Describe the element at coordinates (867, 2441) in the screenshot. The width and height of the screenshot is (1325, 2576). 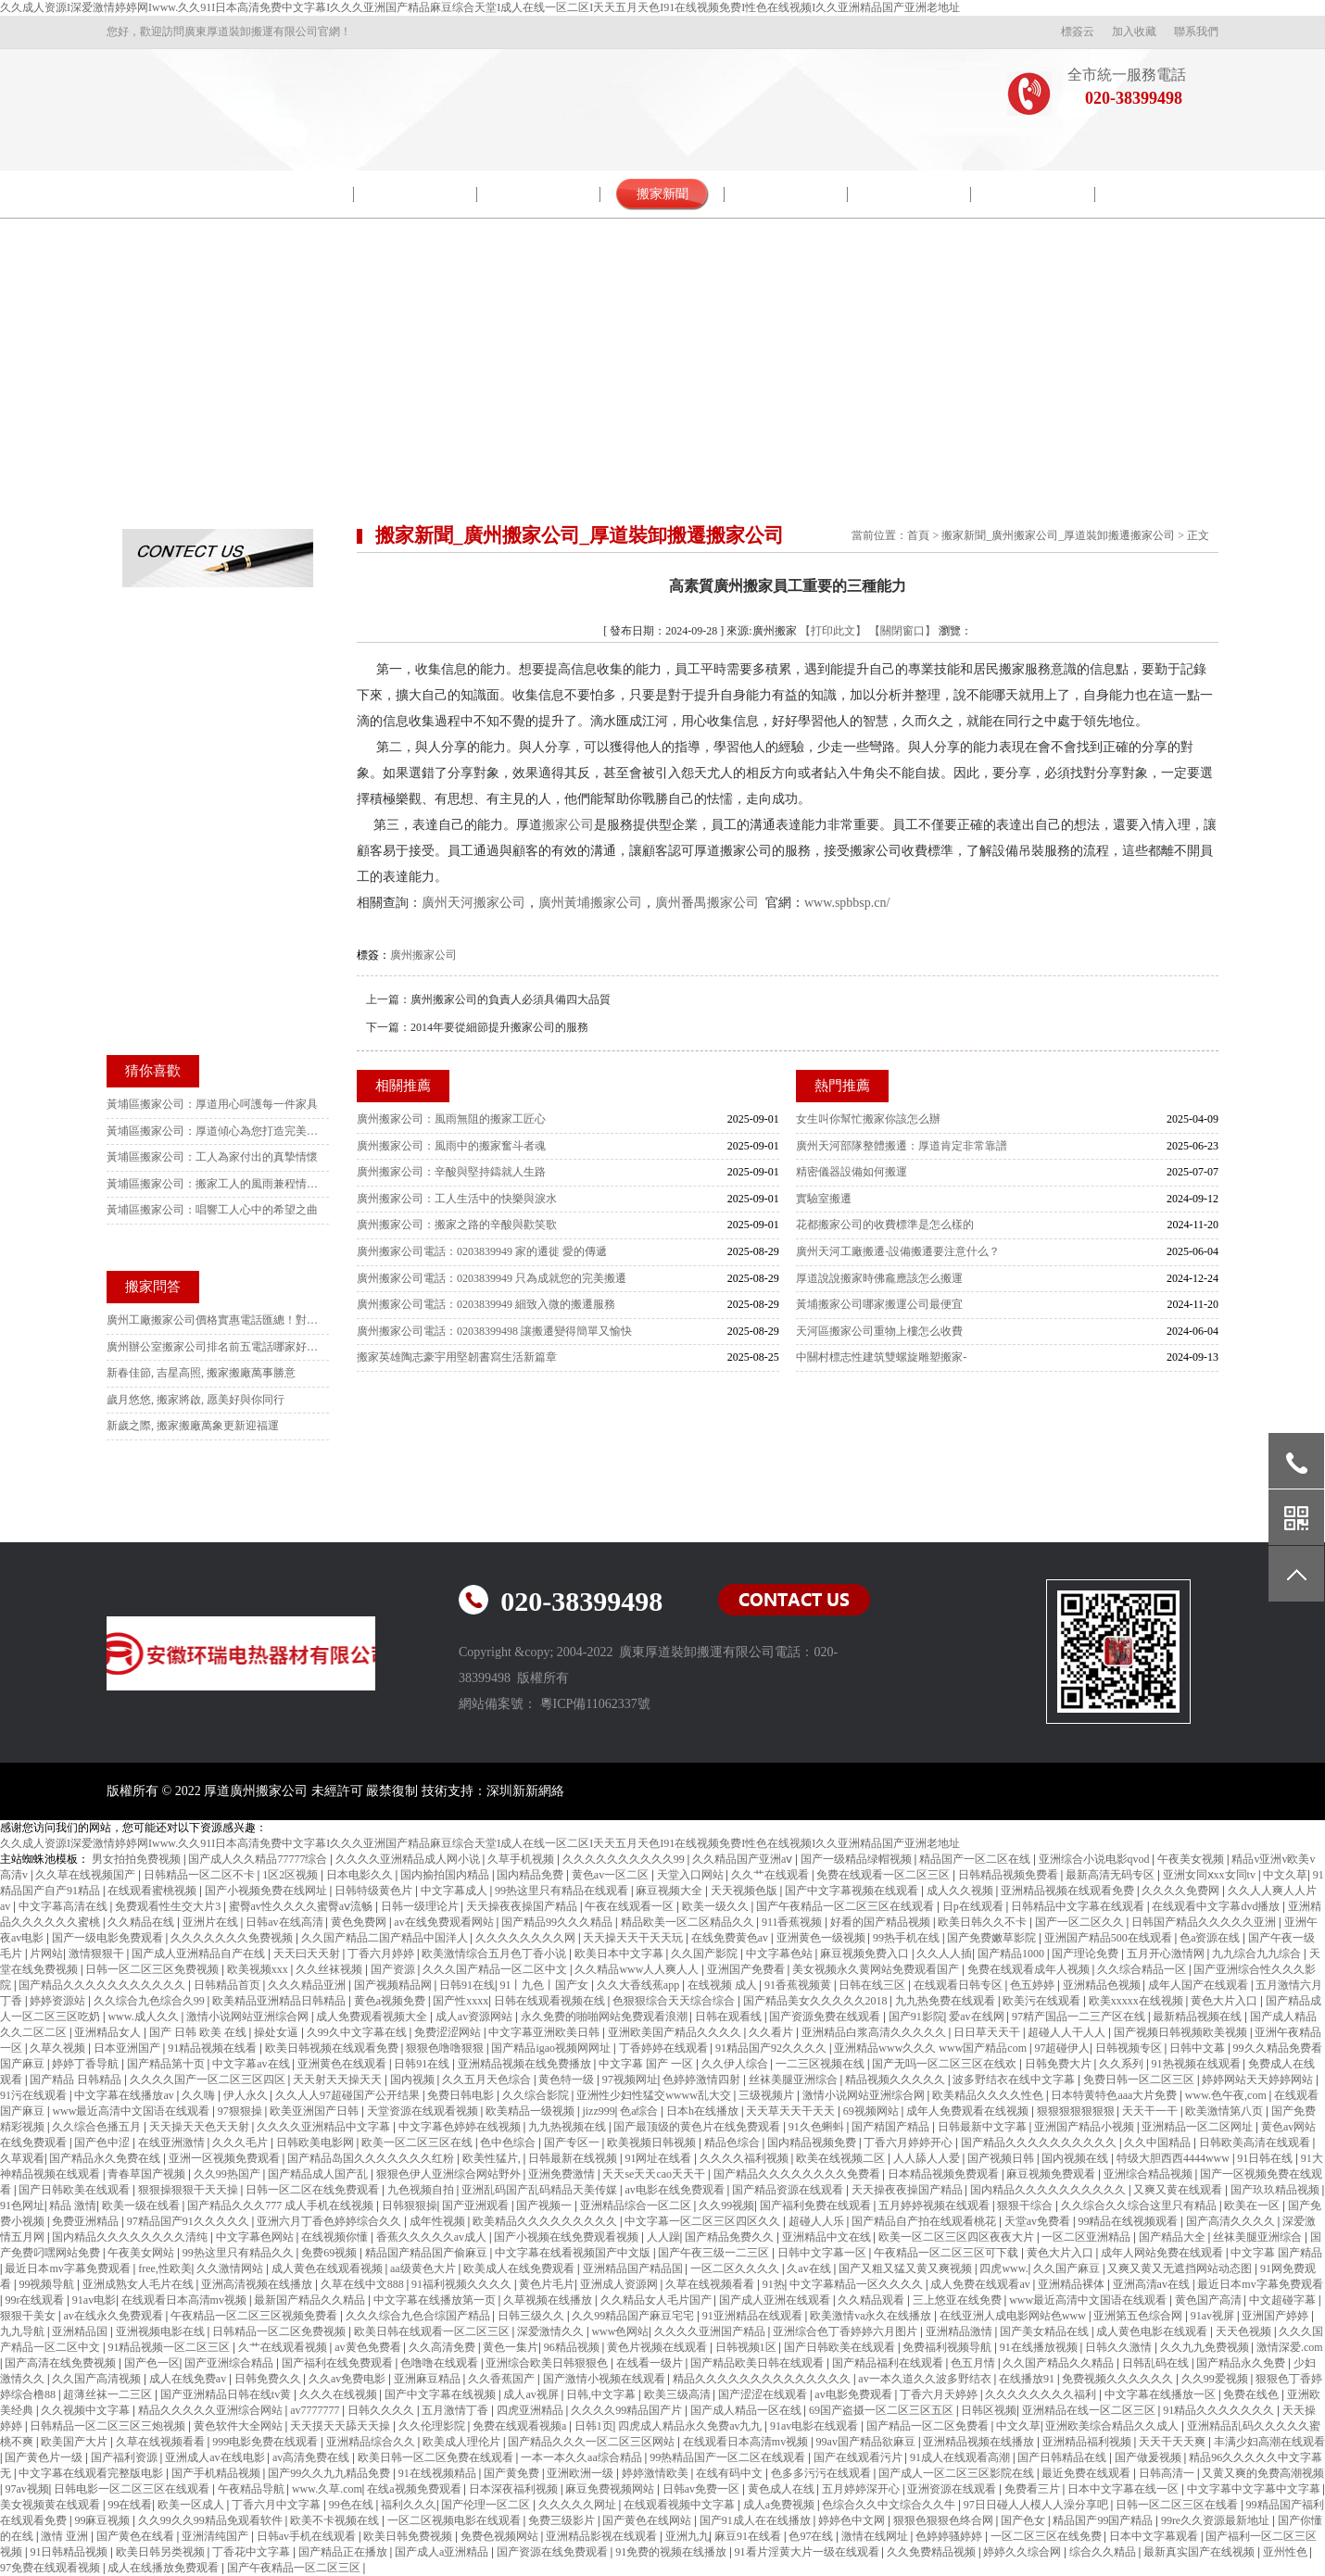
I see `99av国产精品欲麻豆` at that location.